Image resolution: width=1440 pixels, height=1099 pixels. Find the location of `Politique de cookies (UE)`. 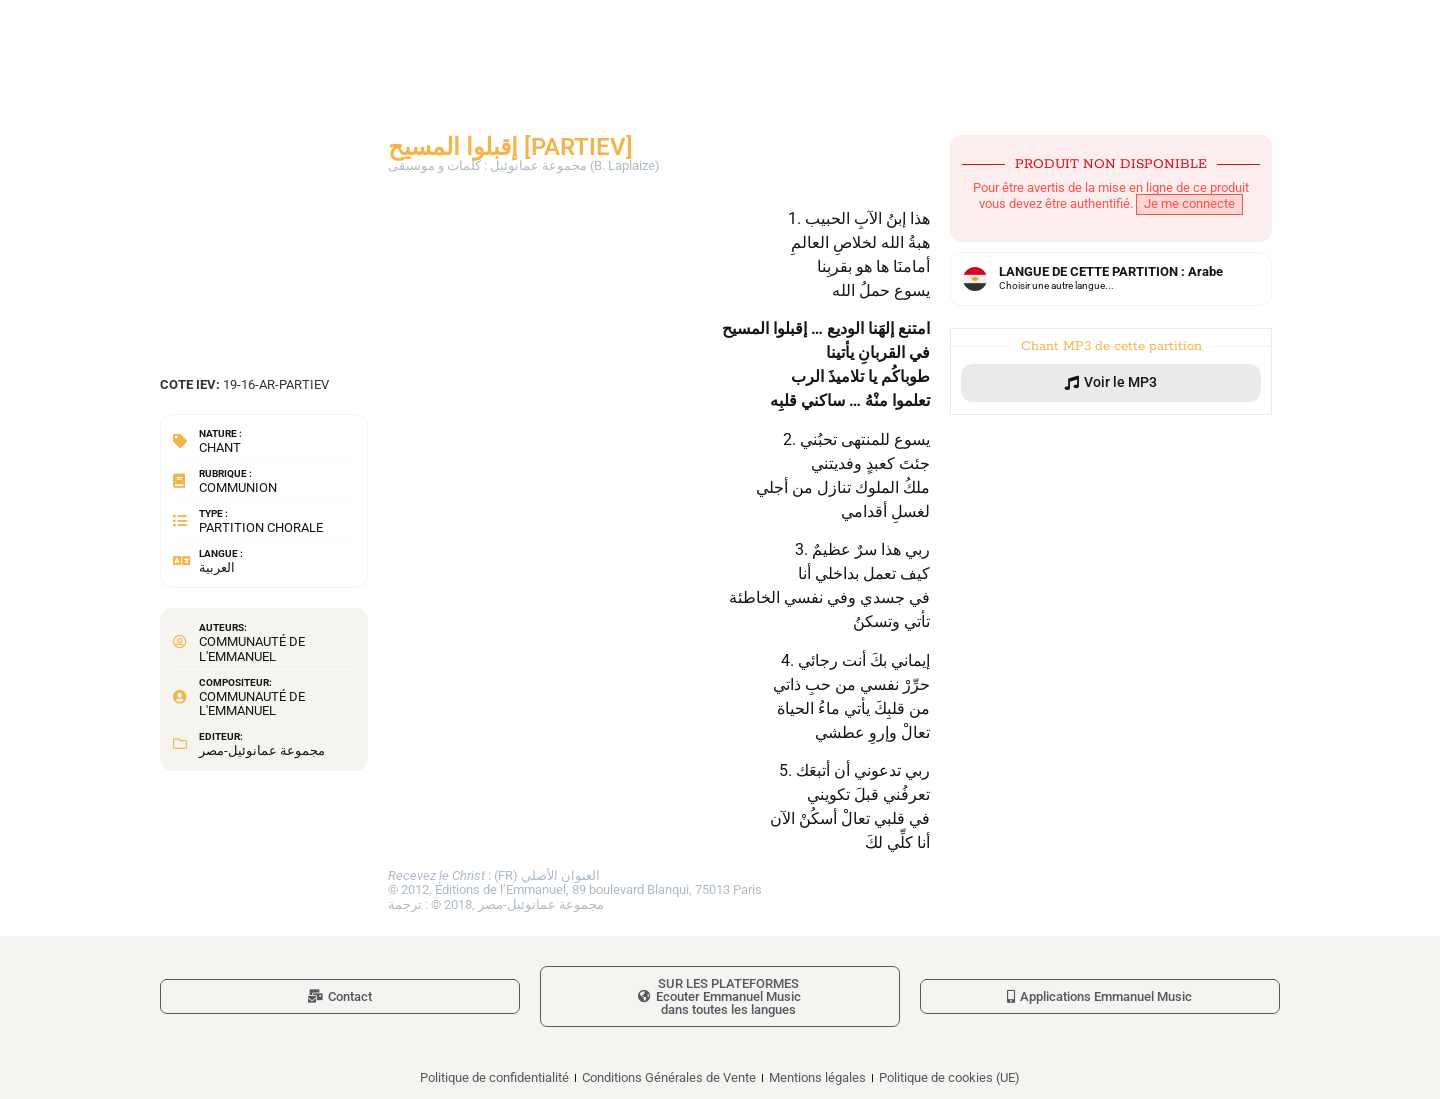

Politique de cookies (UE) is located at coordinates (949, 1077).